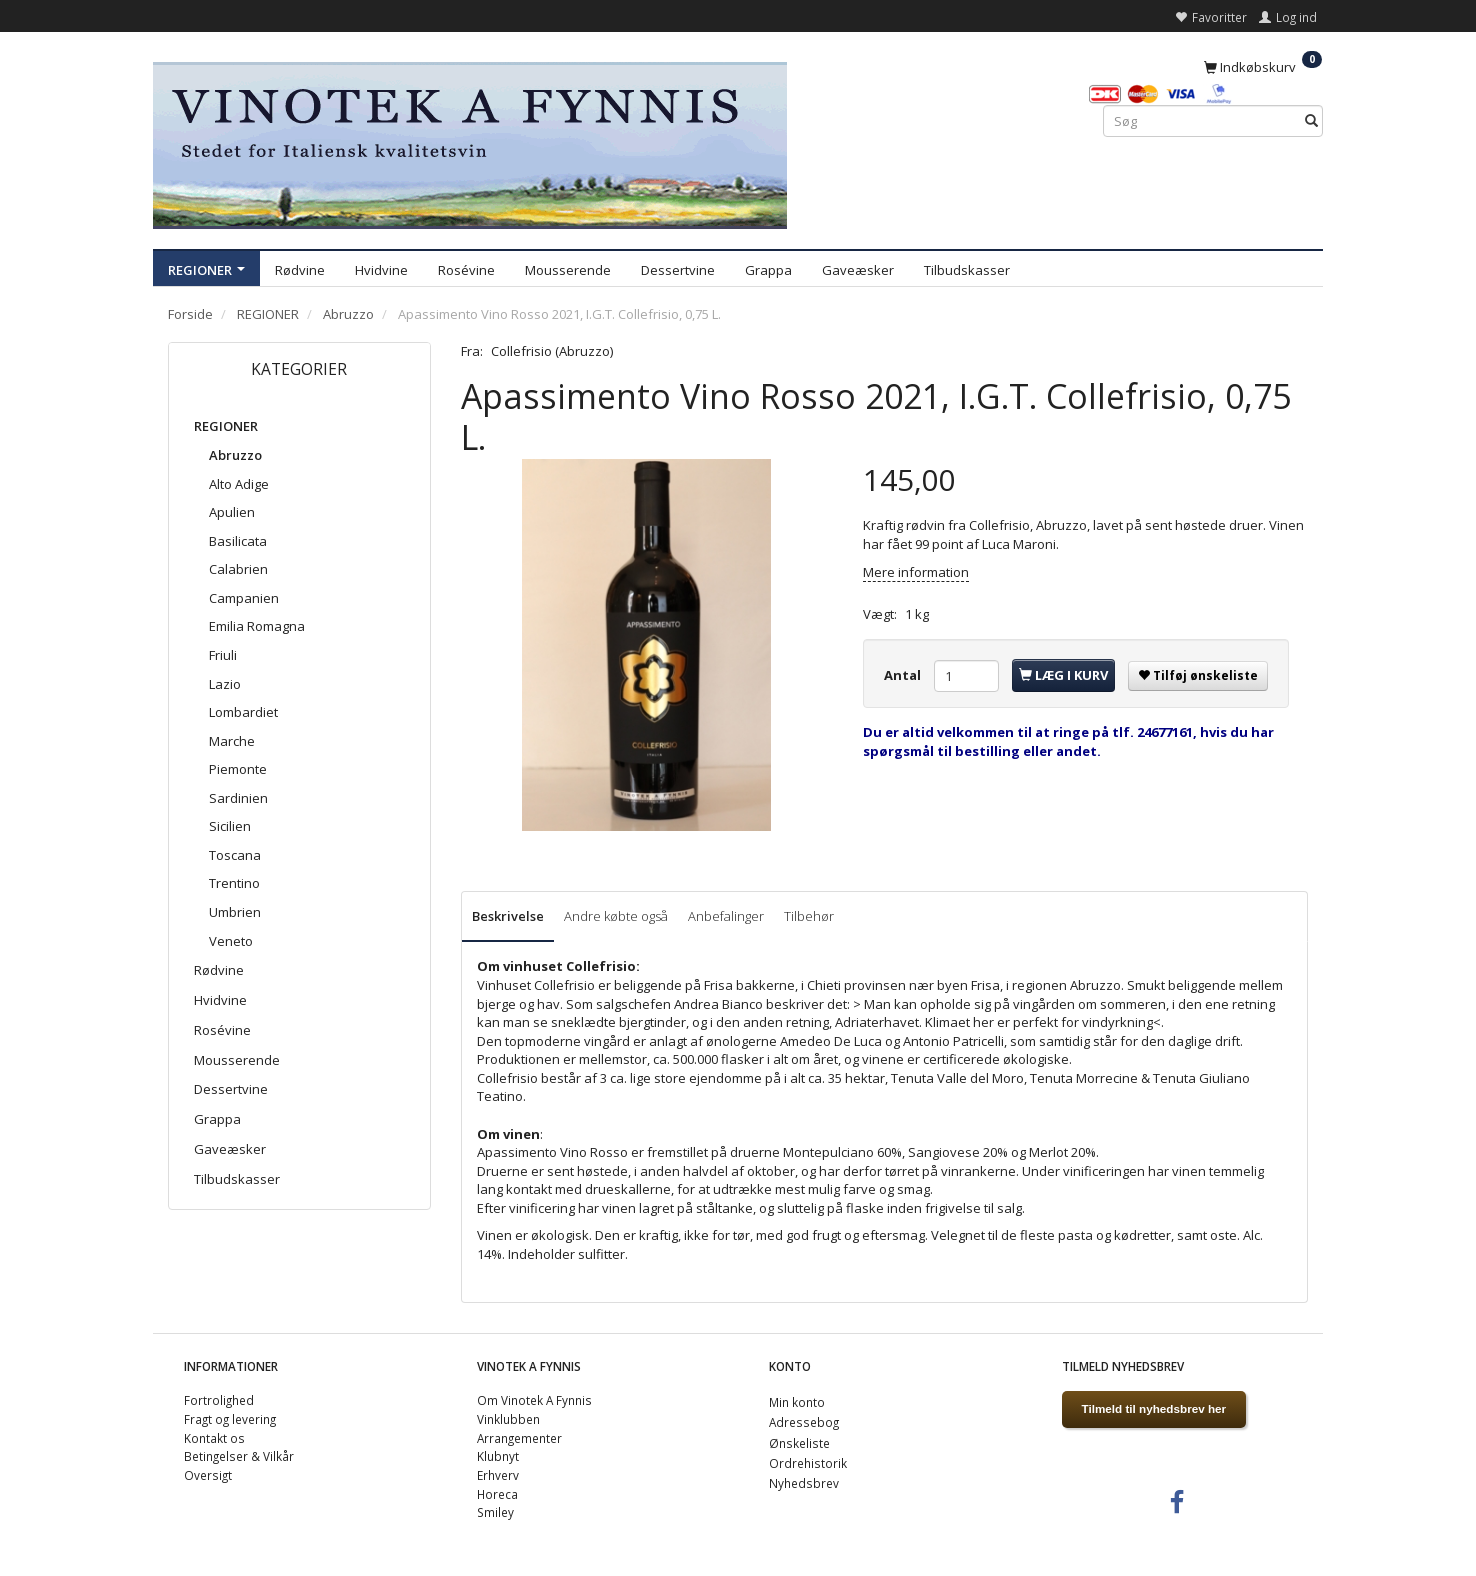  What do you see at coordinates (1154, 1408) in the screenshot?
I see `Tilmeld til nyhedsbrev her` at bounding box center [1154, 1408].